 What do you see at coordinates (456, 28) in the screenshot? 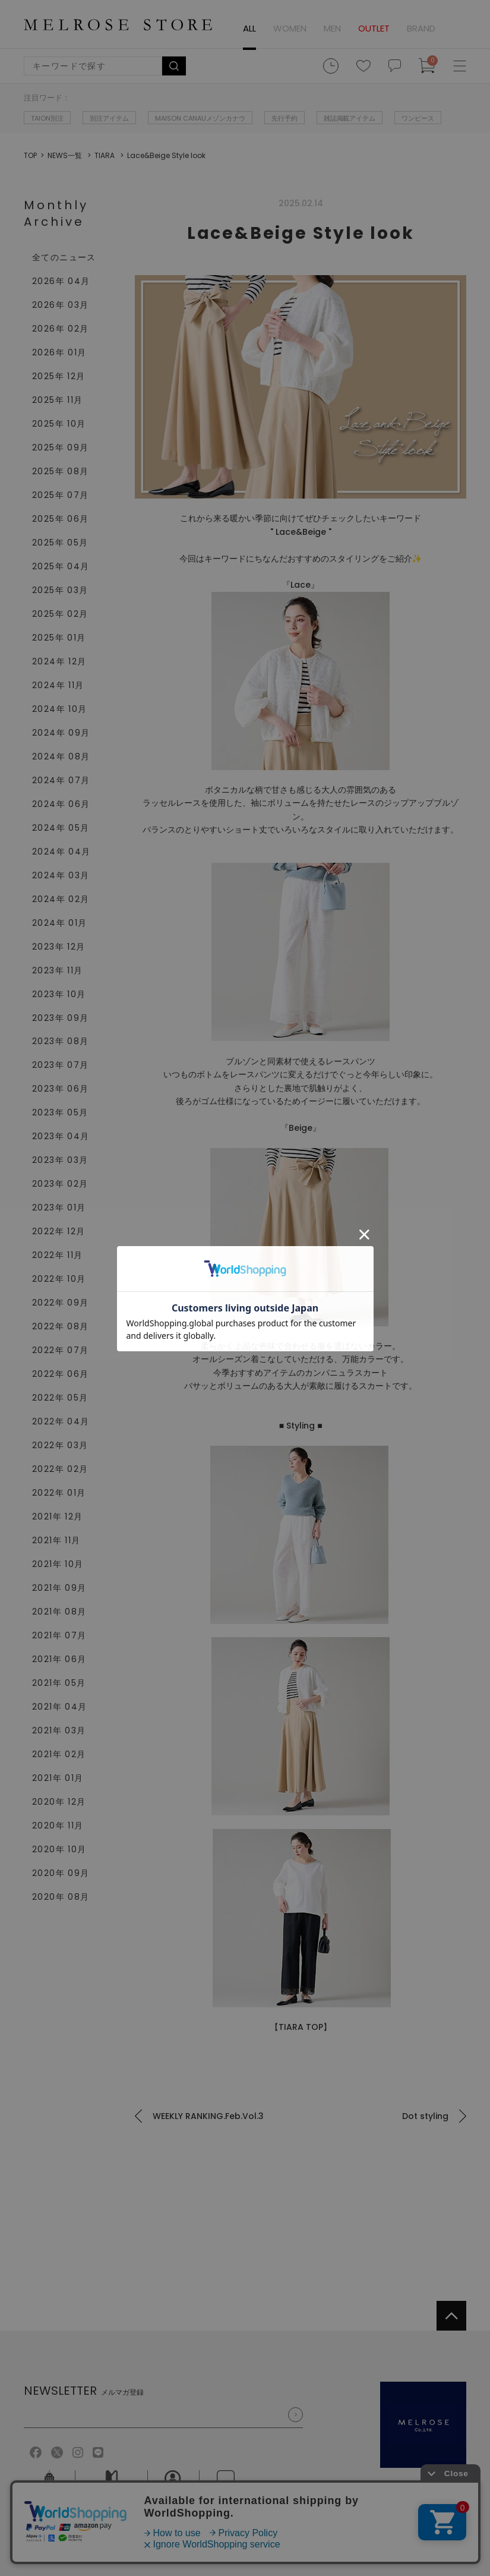
I see `ログイン` at bounding box center [456, 28].